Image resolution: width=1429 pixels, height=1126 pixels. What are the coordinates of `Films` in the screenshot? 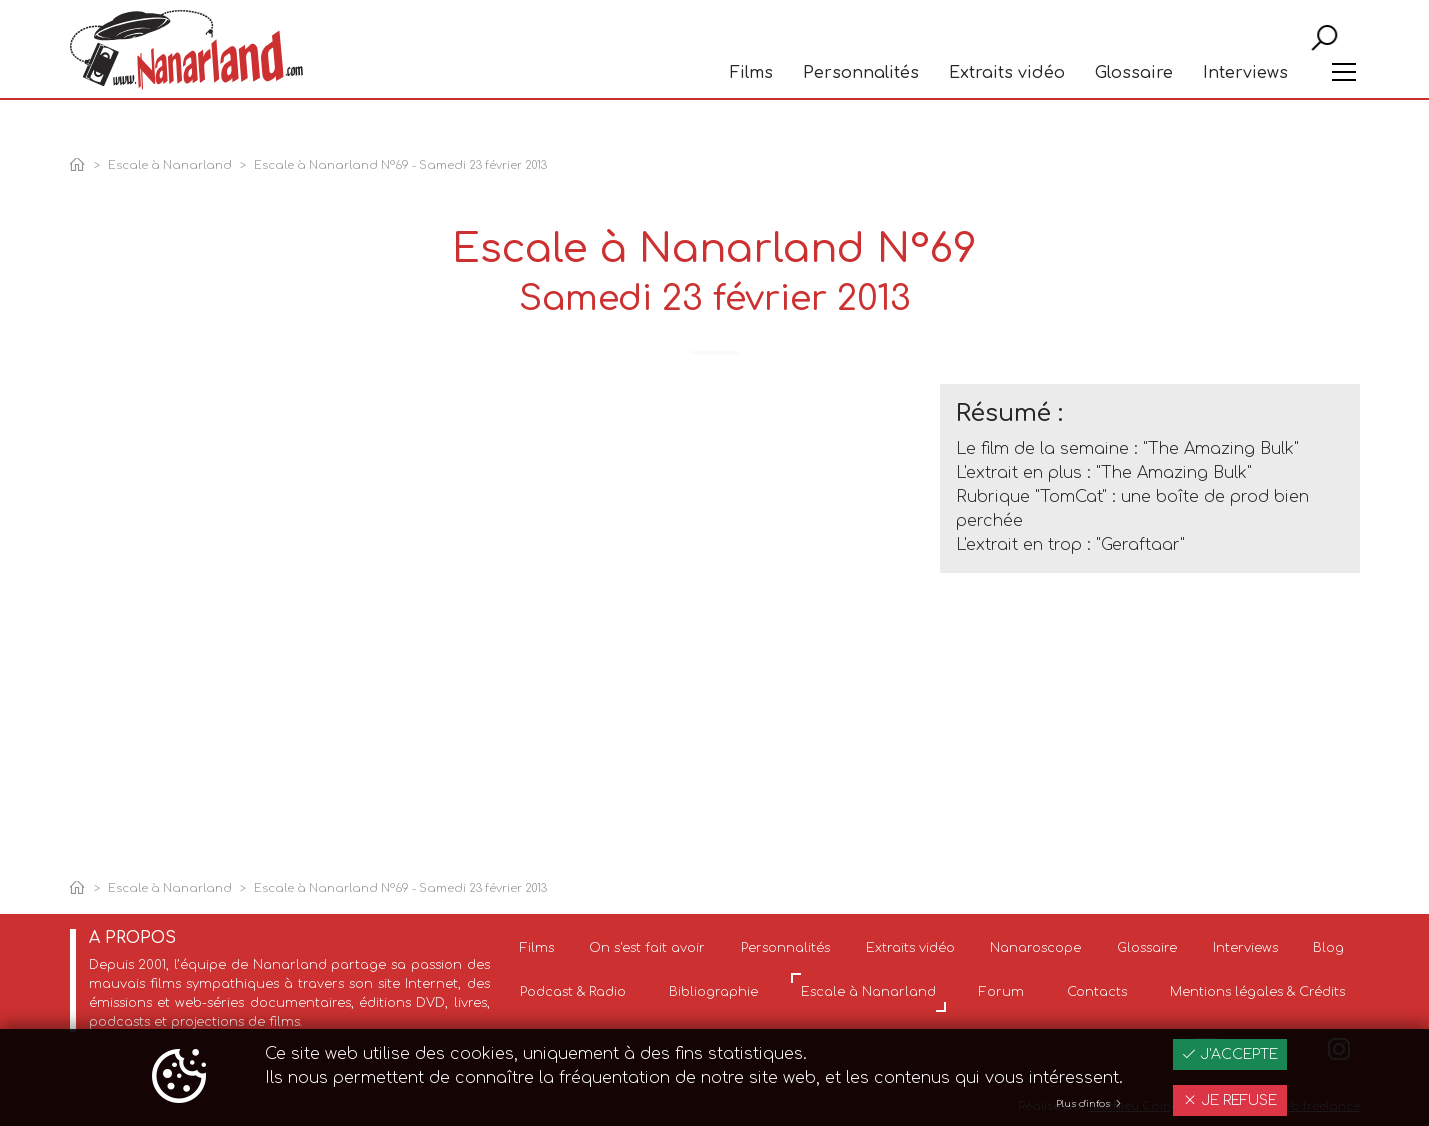 It's located at (751, 106).